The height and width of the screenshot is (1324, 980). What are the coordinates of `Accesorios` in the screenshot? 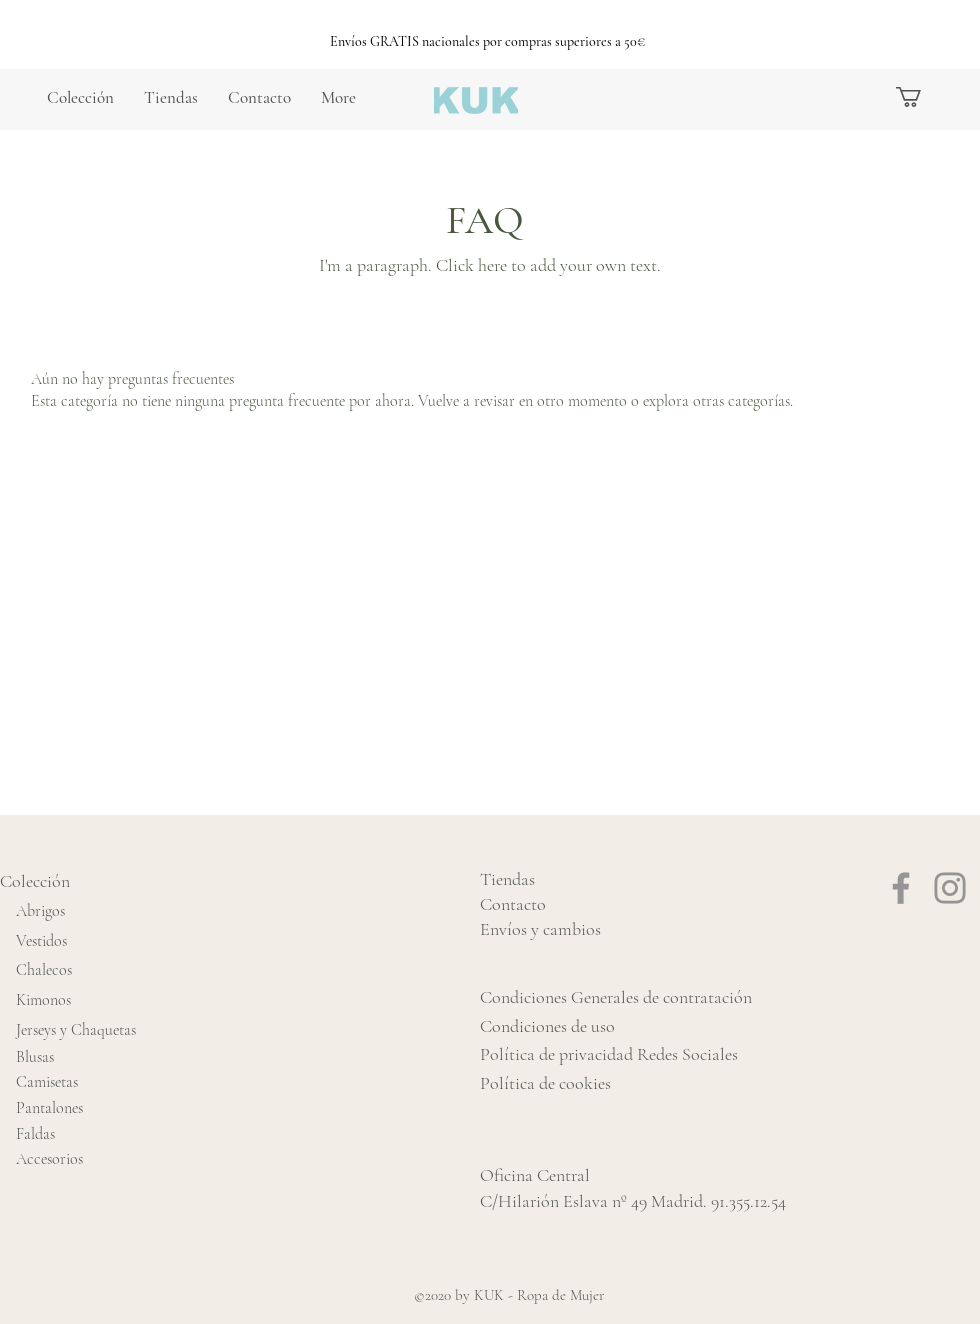 It's located at (49, 1159).